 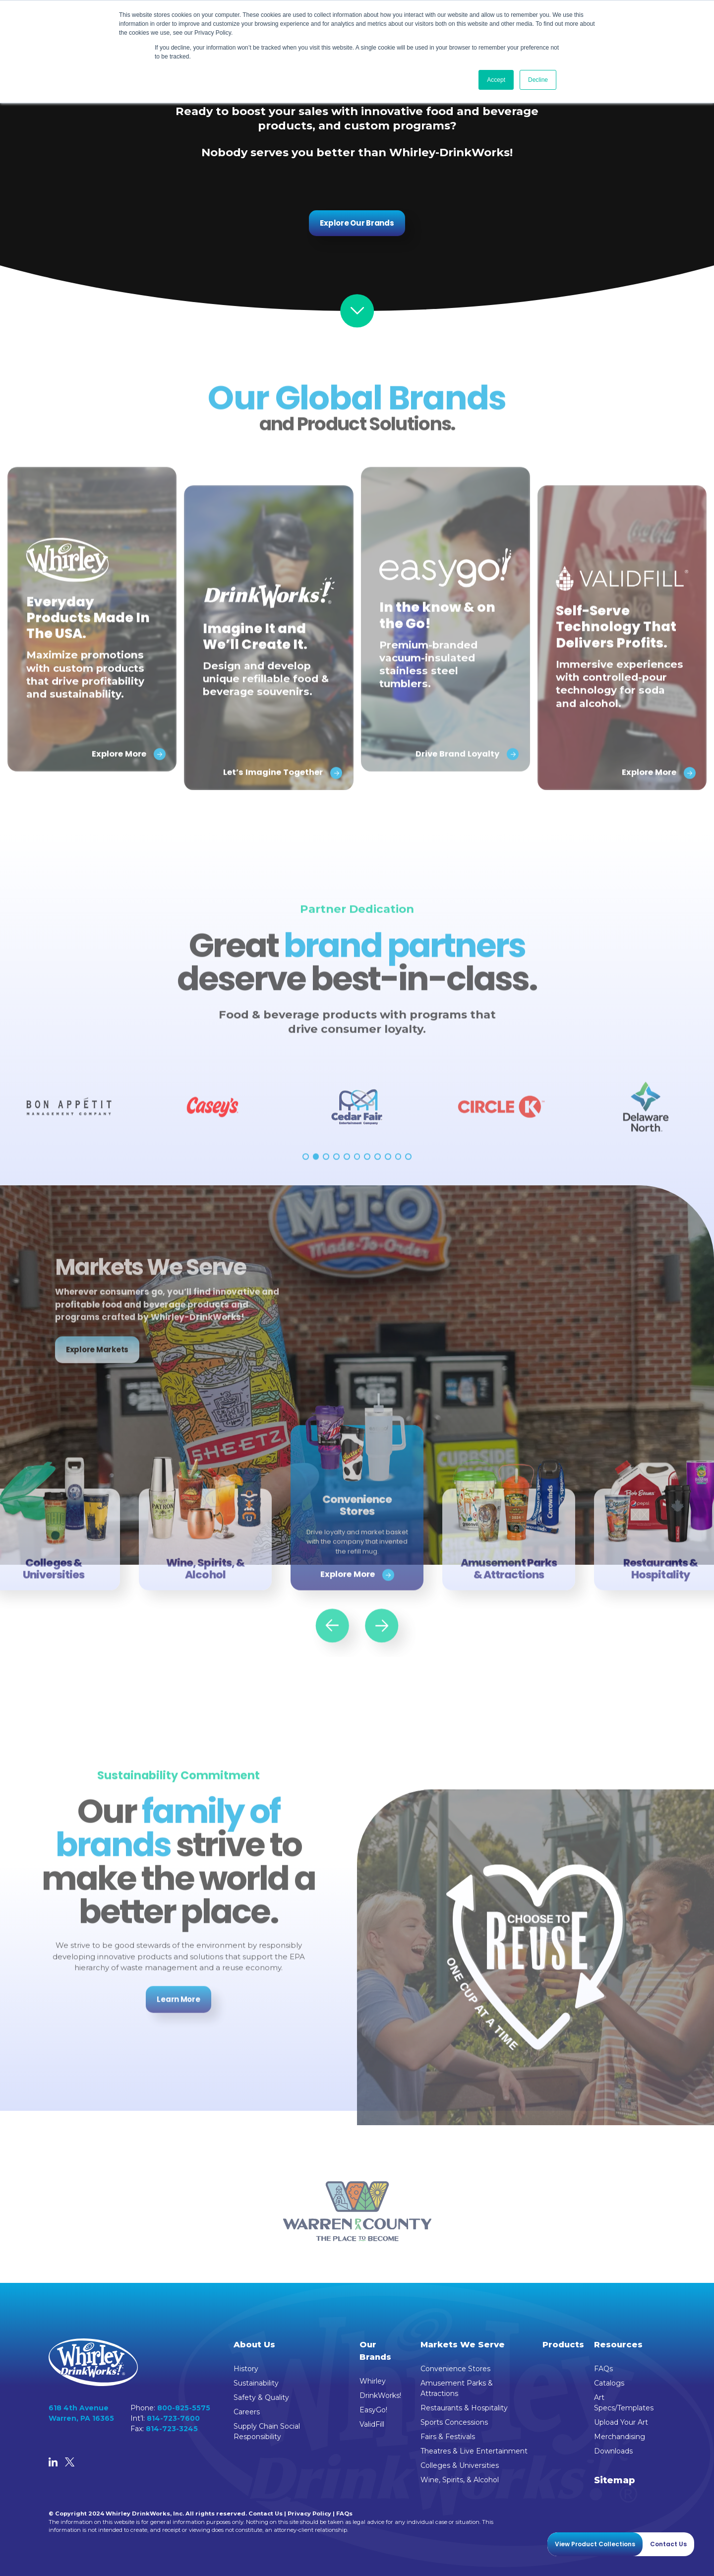 I want to click on Whirley, so click(x=372, y=2381).